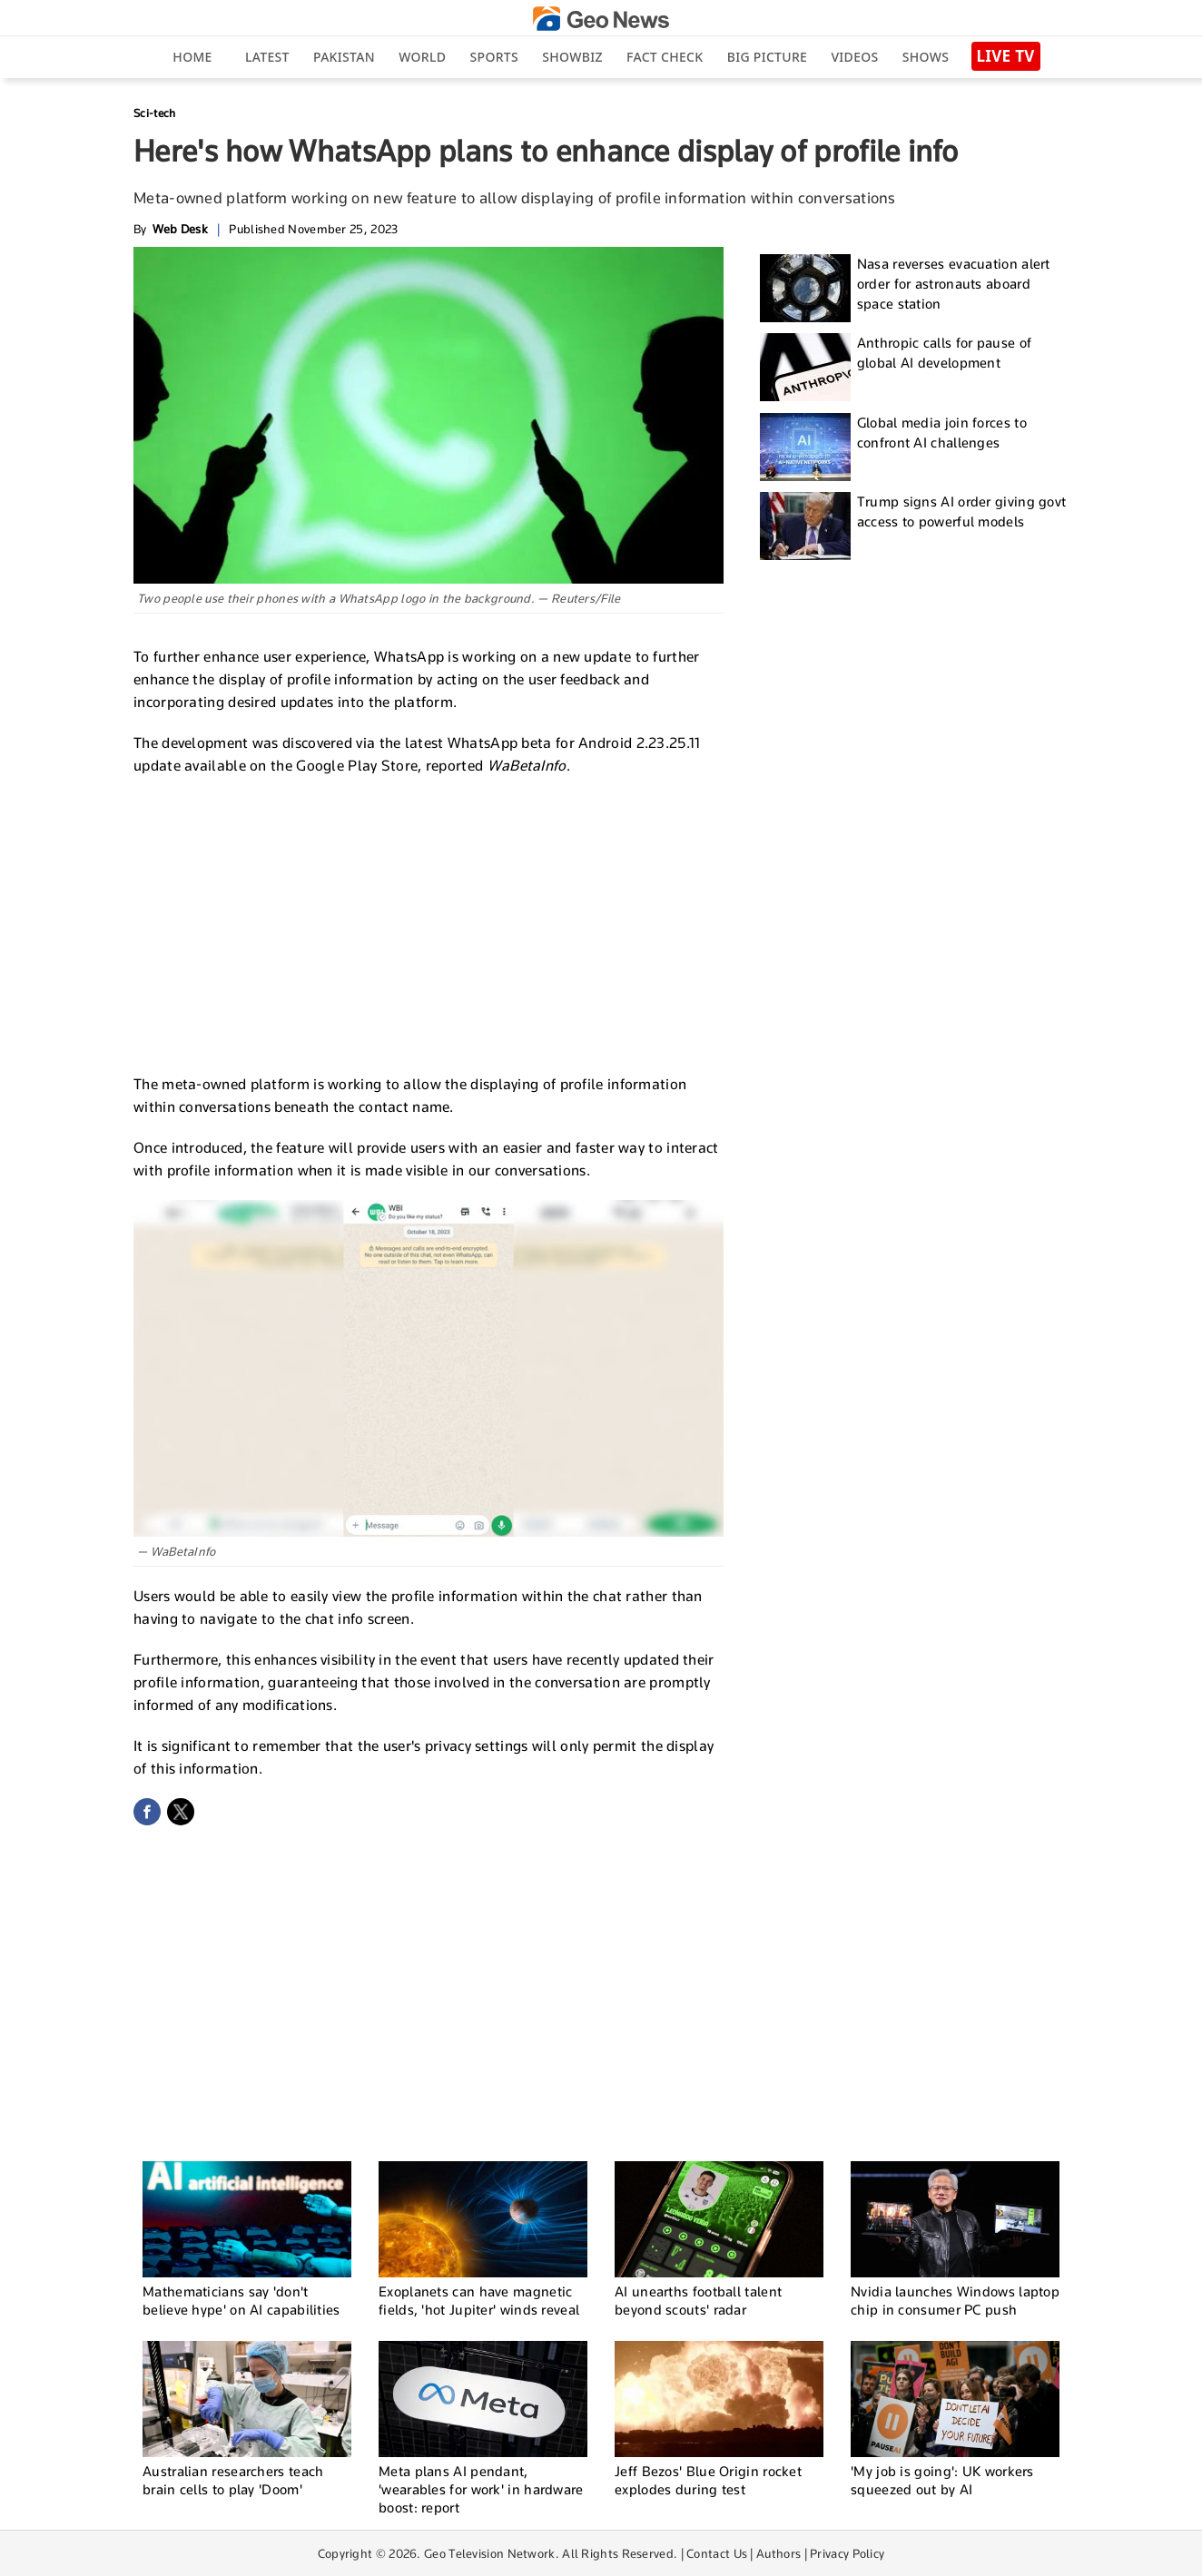 This screenshot has height=2576, width=1202. Describe the element at coordinates (428, 922) in the screenshot. I see `[Advertisement]` at that location.